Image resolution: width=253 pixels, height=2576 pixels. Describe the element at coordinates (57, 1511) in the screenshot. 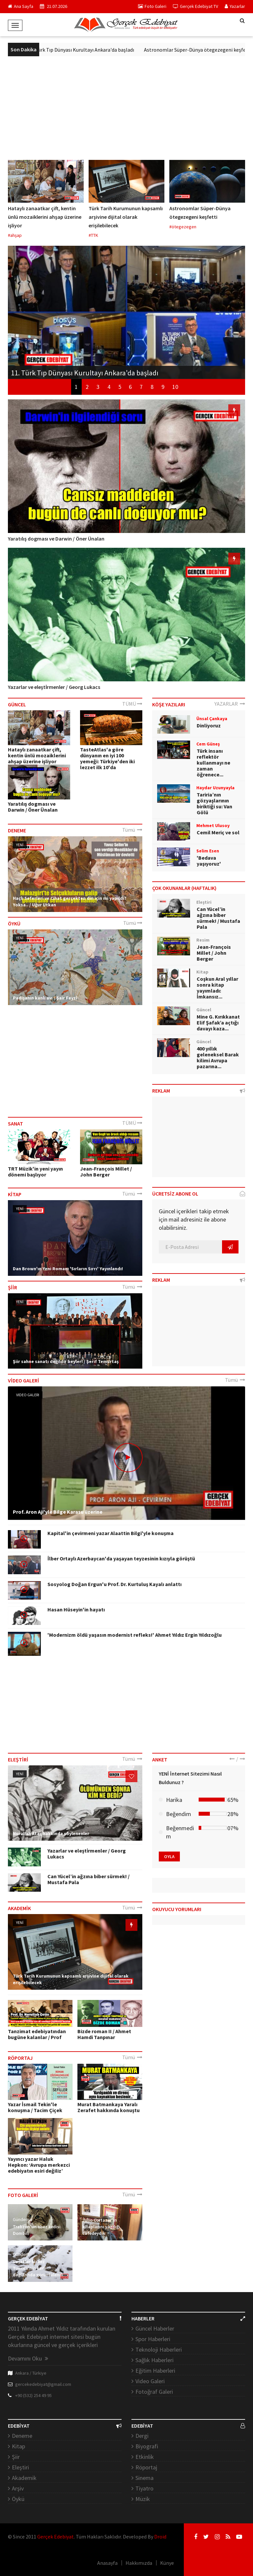

I see `Prof. Aron Aji'yle Bilge Karasu üzerine` at that location.